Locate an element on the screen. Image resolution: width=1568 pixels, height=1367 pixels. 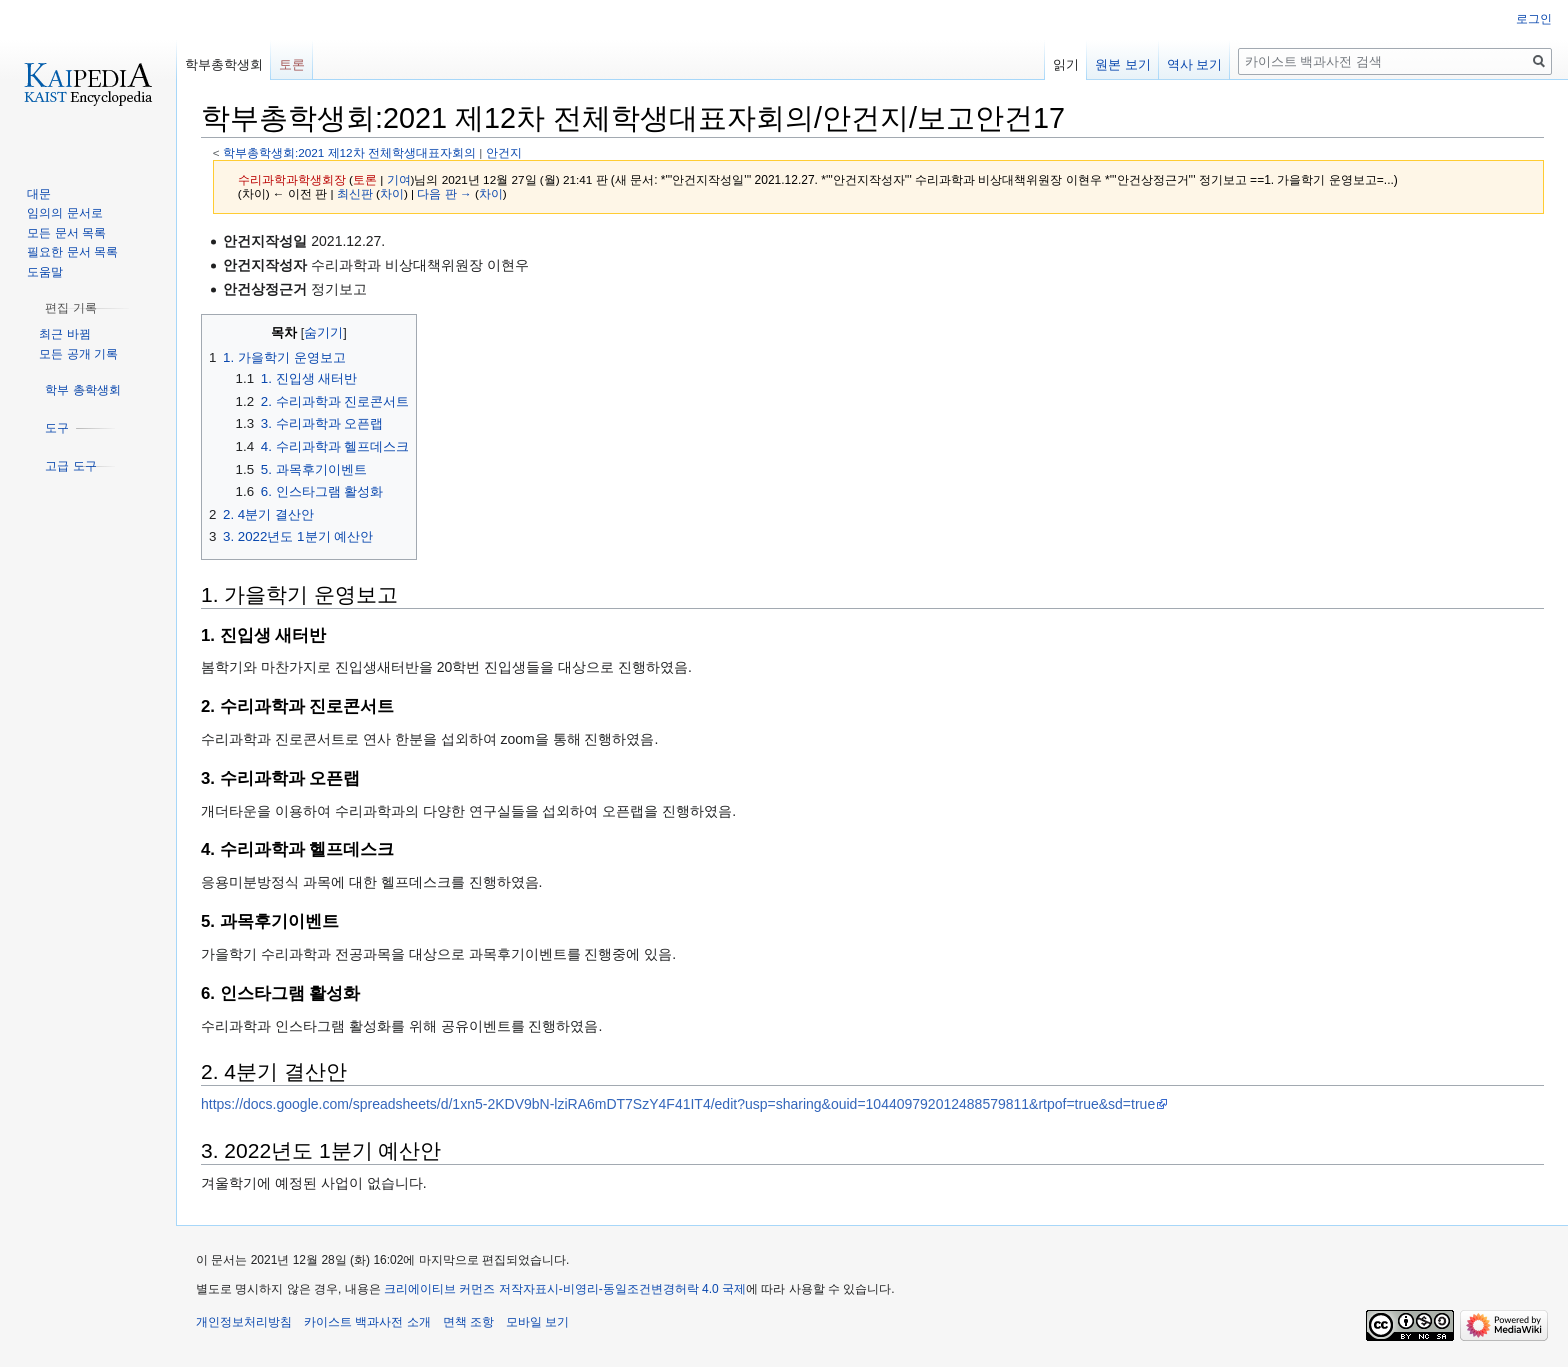
면책 조항 is located at coordinates (468, 1322).